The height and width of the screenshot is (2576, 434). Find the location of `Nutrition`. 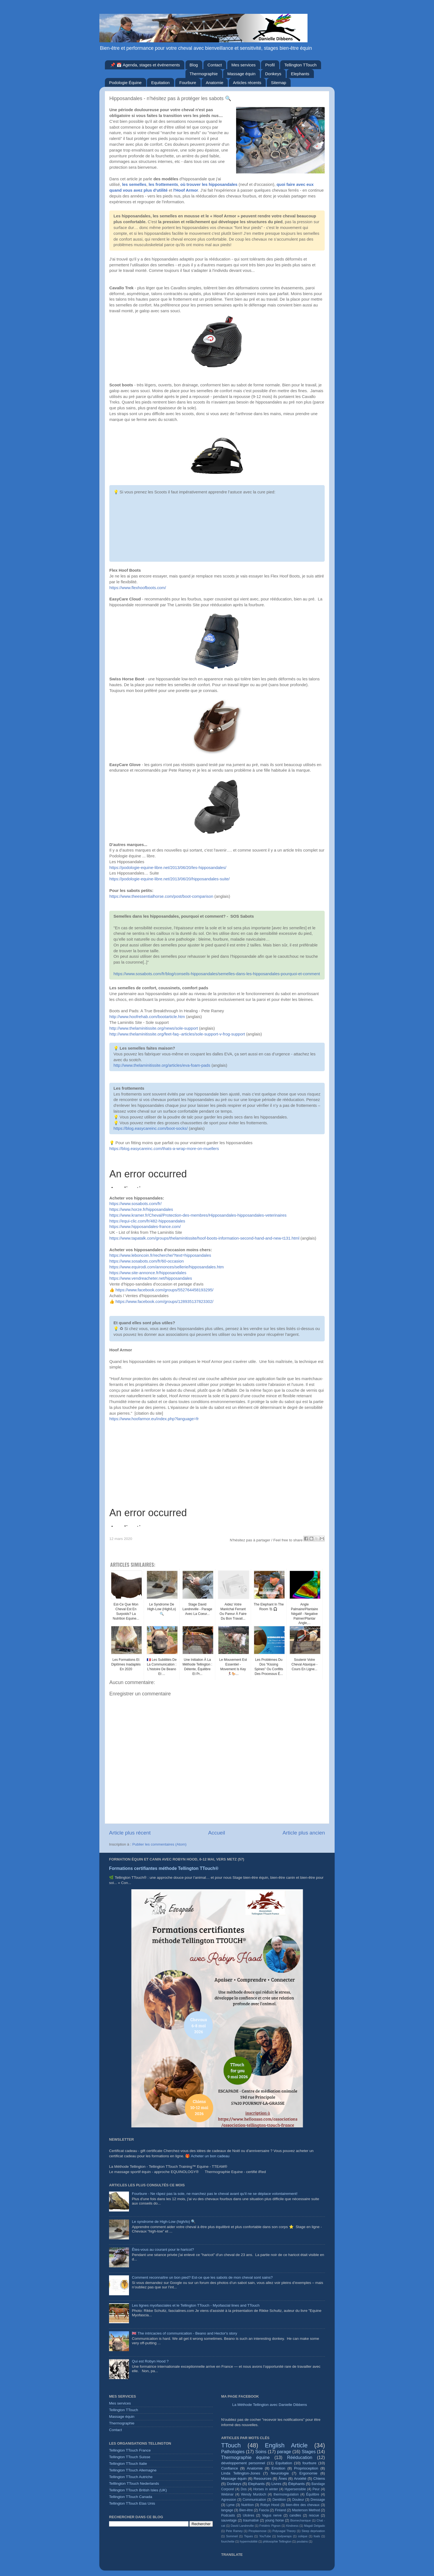

Nutrition is located at coordinates (247, 2505).